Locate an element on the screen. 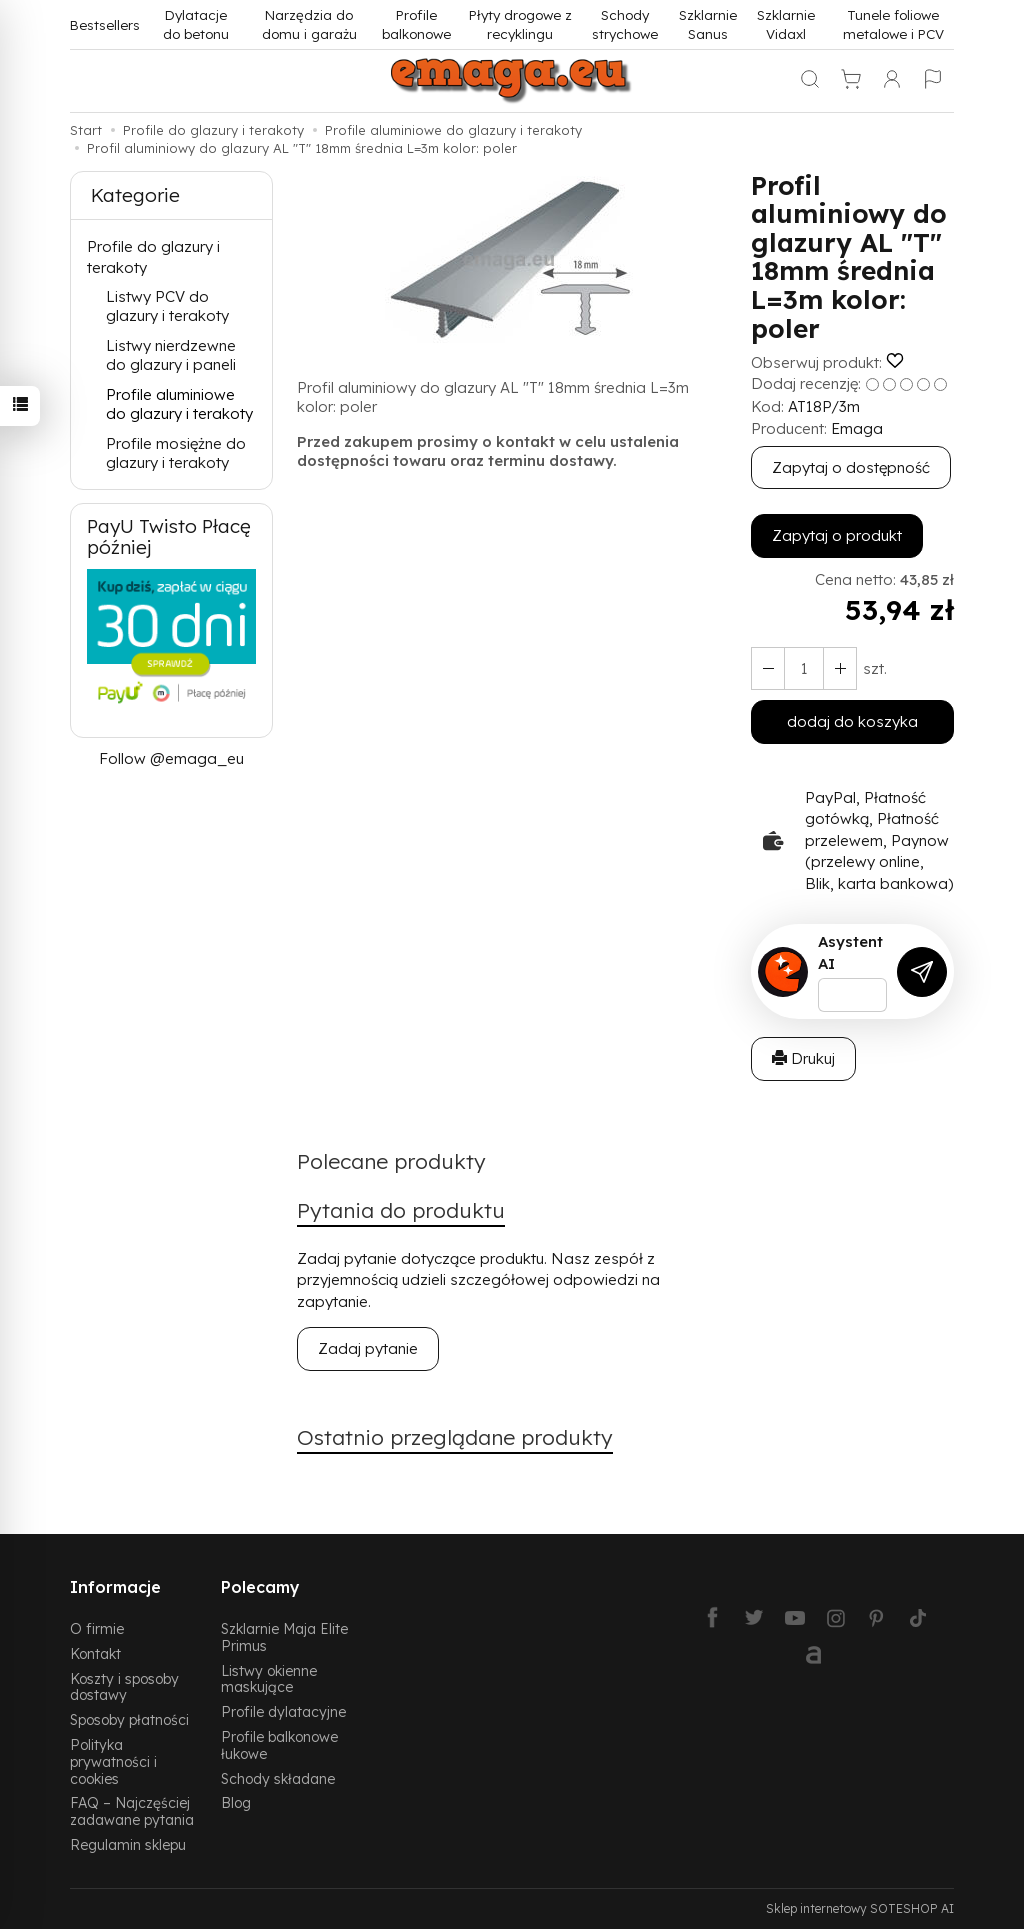 Image resolution: width=1024 pixels, height=1929 pixels. Narzędzia do domu i garażu is located at coordinates (309, 24).